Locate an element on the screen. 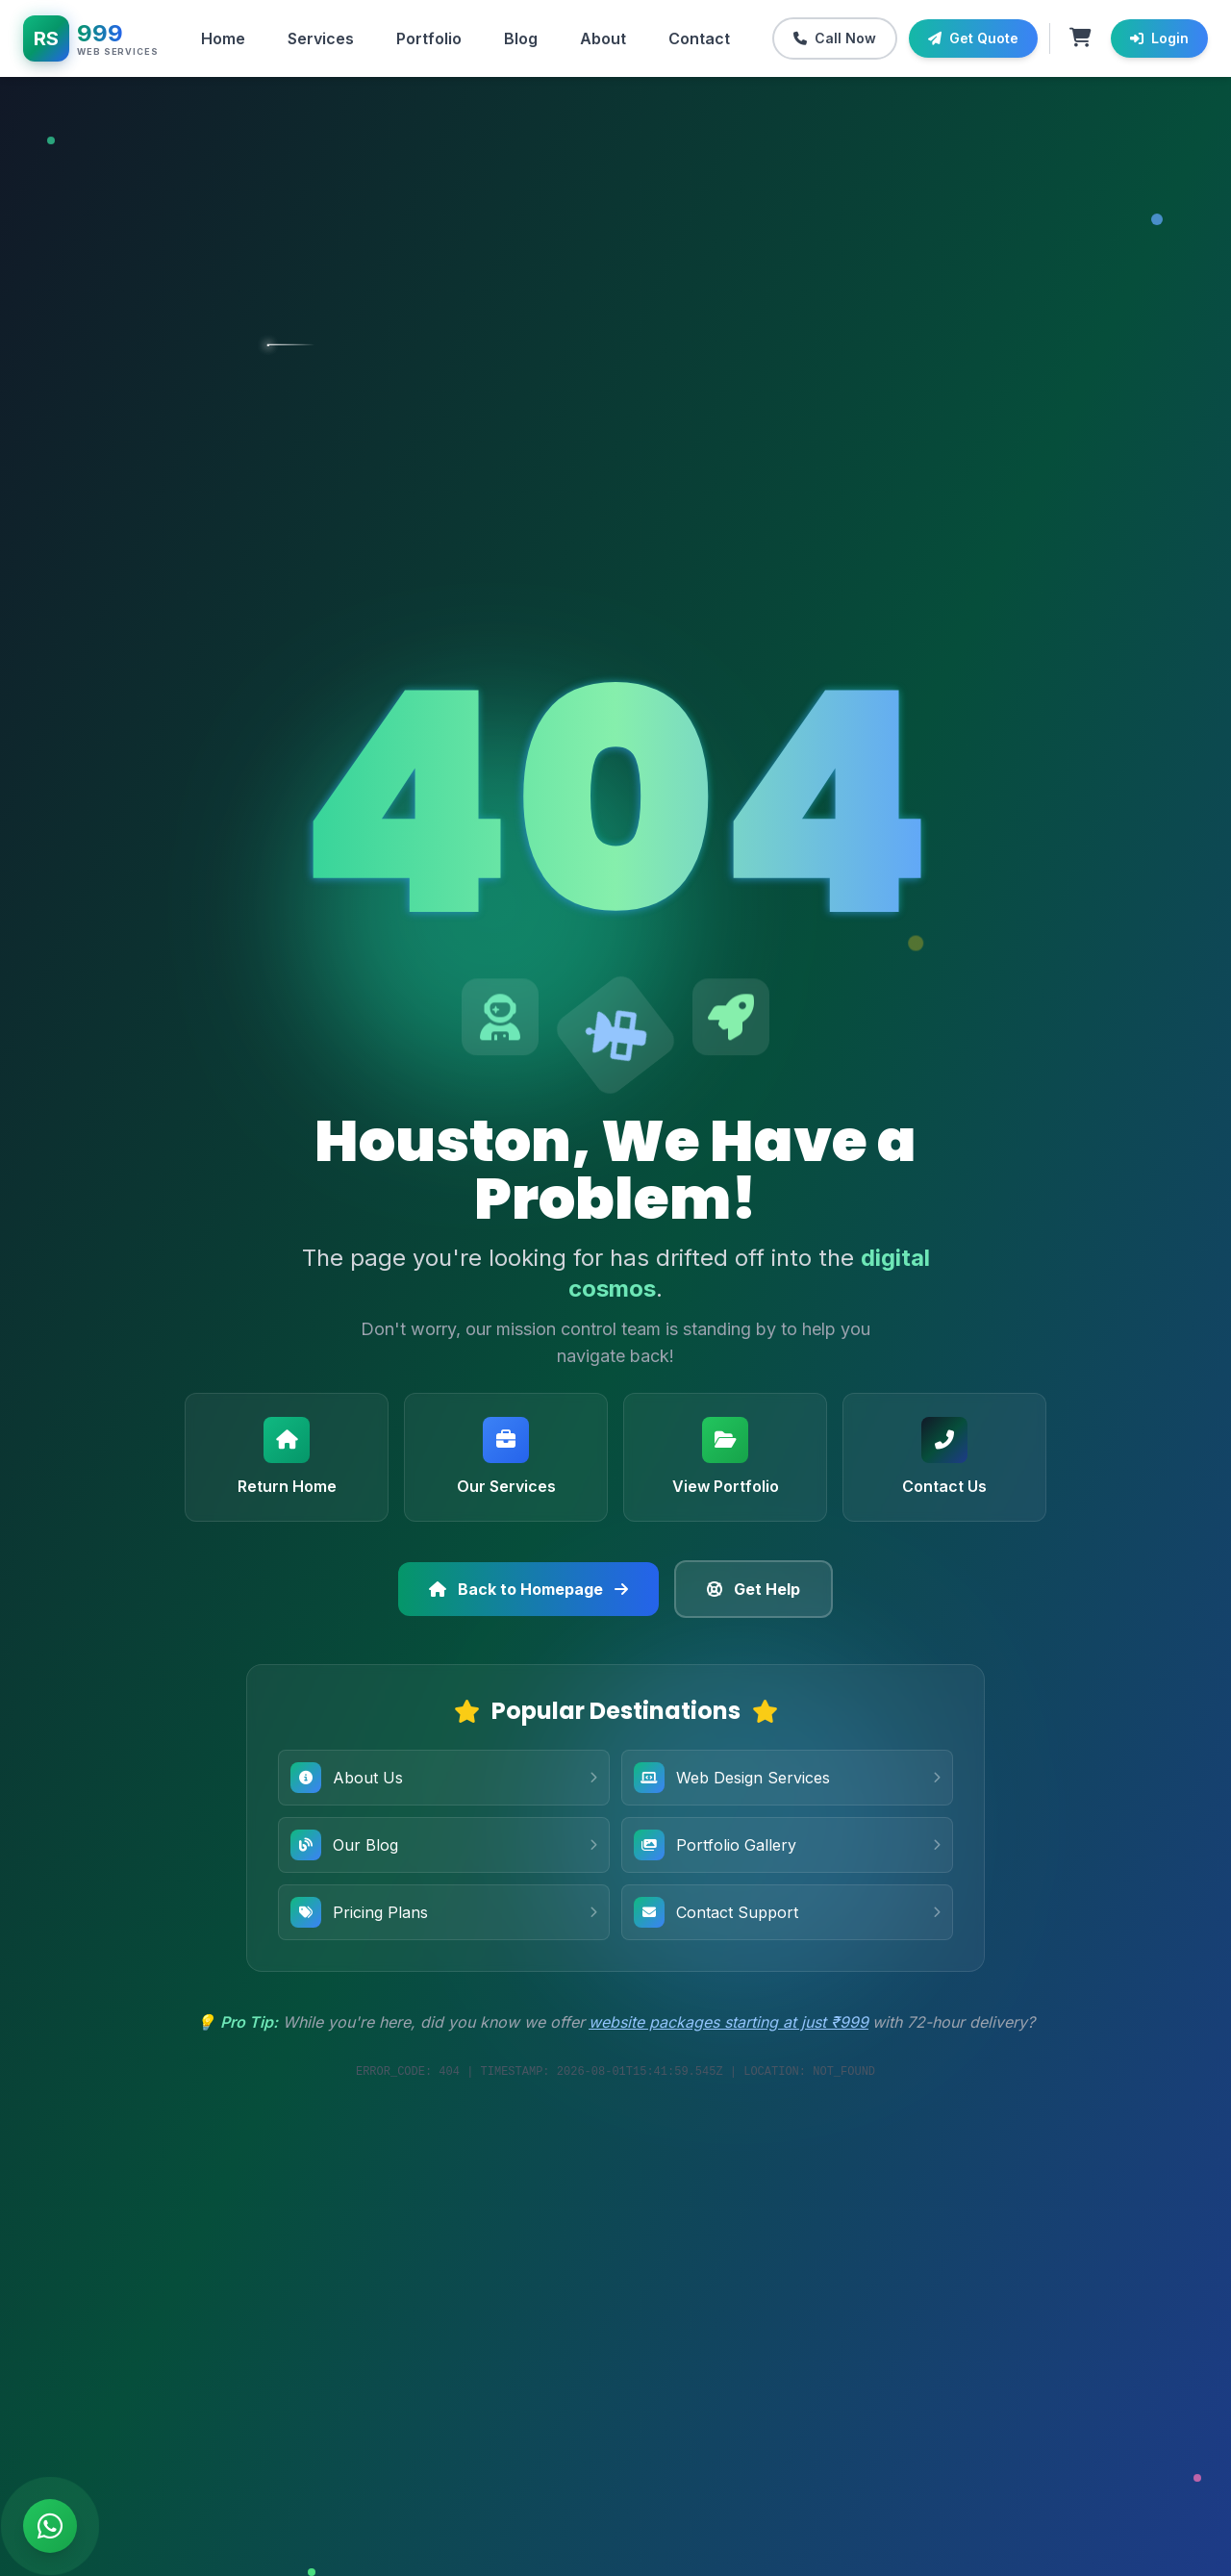 This screenshot has height=2576, width=1231. Services is located at coordinates (321, 38).